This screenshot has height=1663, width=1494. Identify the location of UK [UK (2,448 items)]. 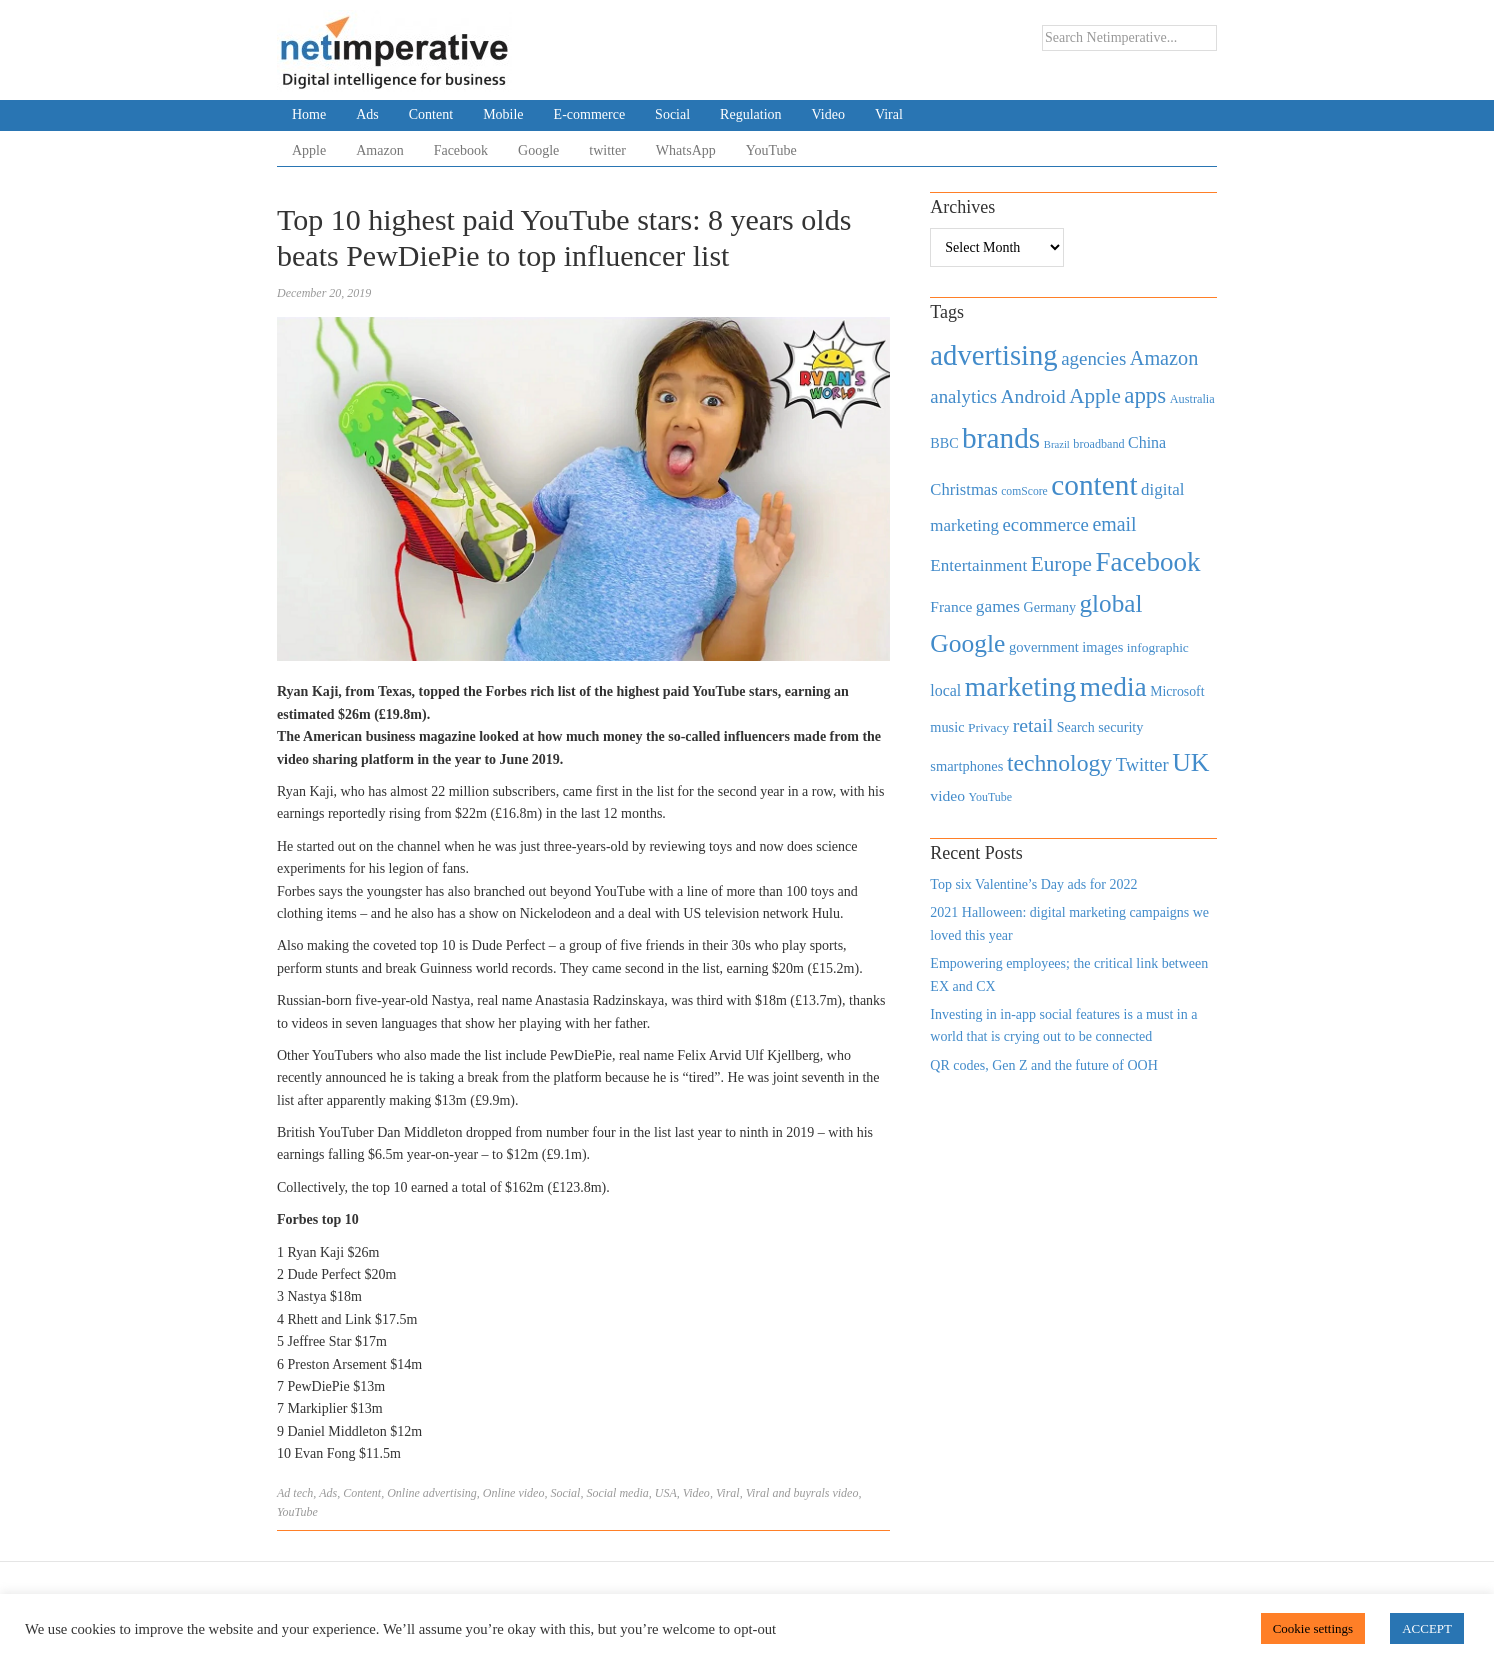
(1190, 762).